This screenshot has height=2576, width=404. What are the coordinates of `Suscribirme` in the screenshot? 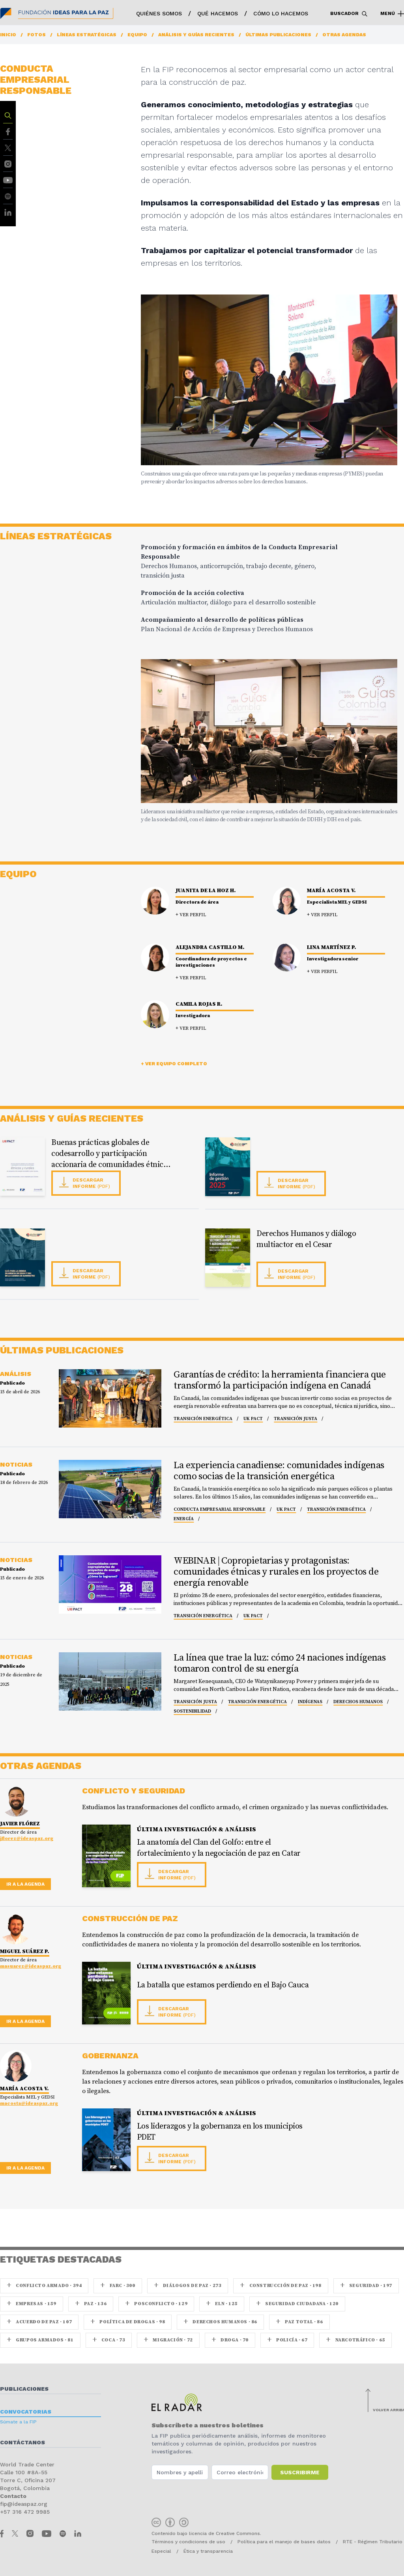 It's located at (300, 2472).